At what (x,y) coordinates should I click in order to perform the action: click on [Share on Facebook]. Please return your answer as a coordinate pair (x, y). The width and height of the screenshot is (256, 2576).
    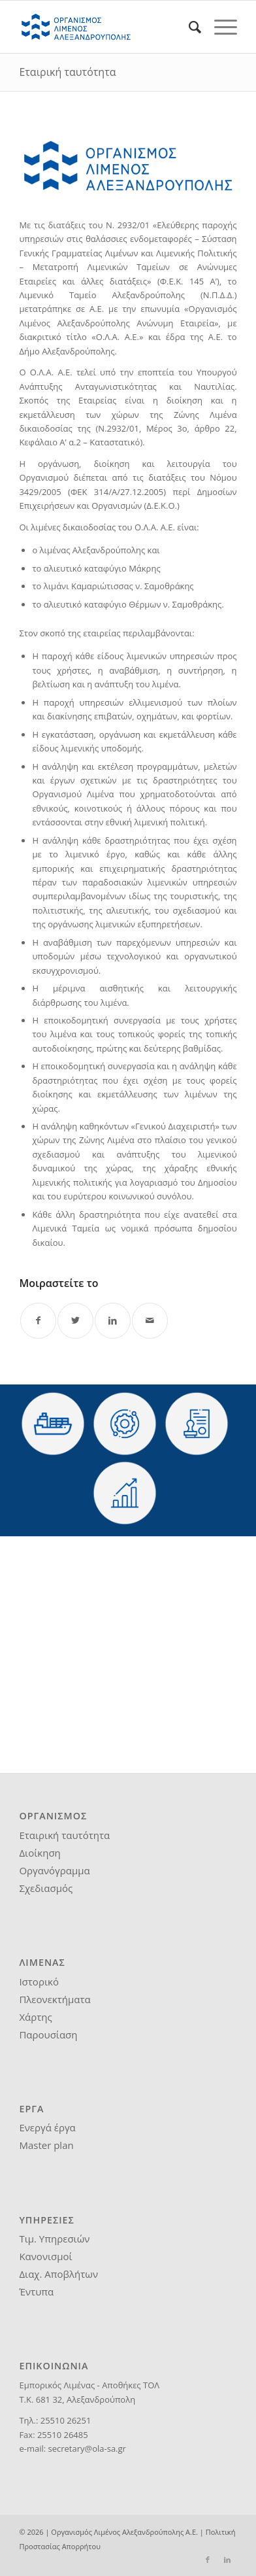
    Looking at the image, I should click on (38, 1321).